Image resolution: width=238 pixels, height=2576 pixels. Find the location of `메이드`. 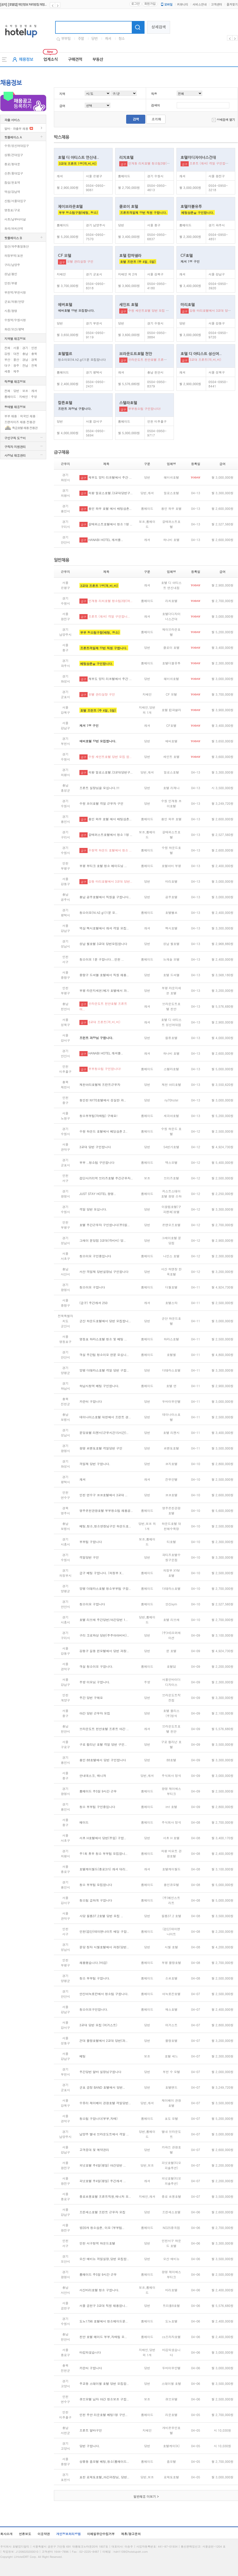

메이드 is located at coordinates (84, 1822).